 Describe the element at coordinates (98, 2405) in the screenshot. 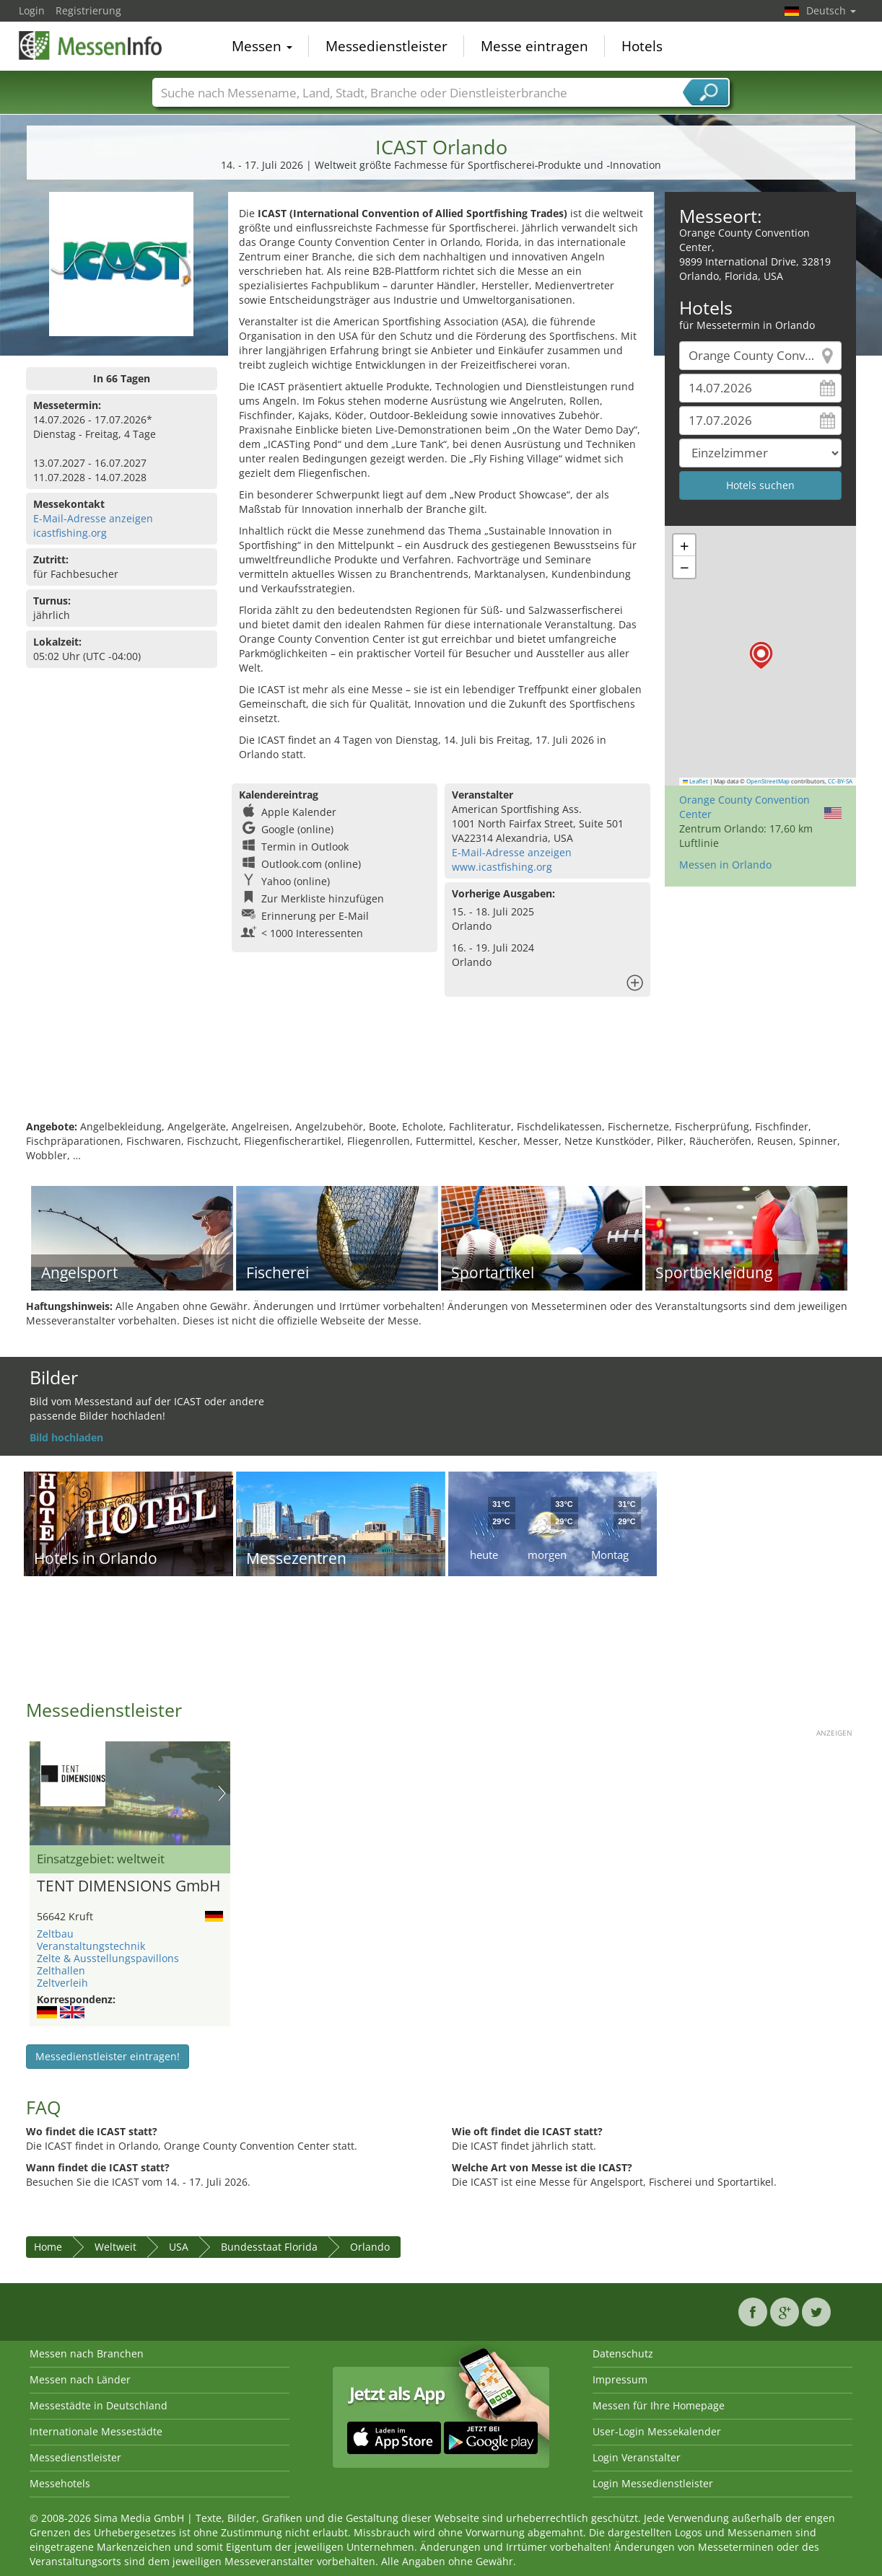

I see `Messestädte in Deutschland` at that location.